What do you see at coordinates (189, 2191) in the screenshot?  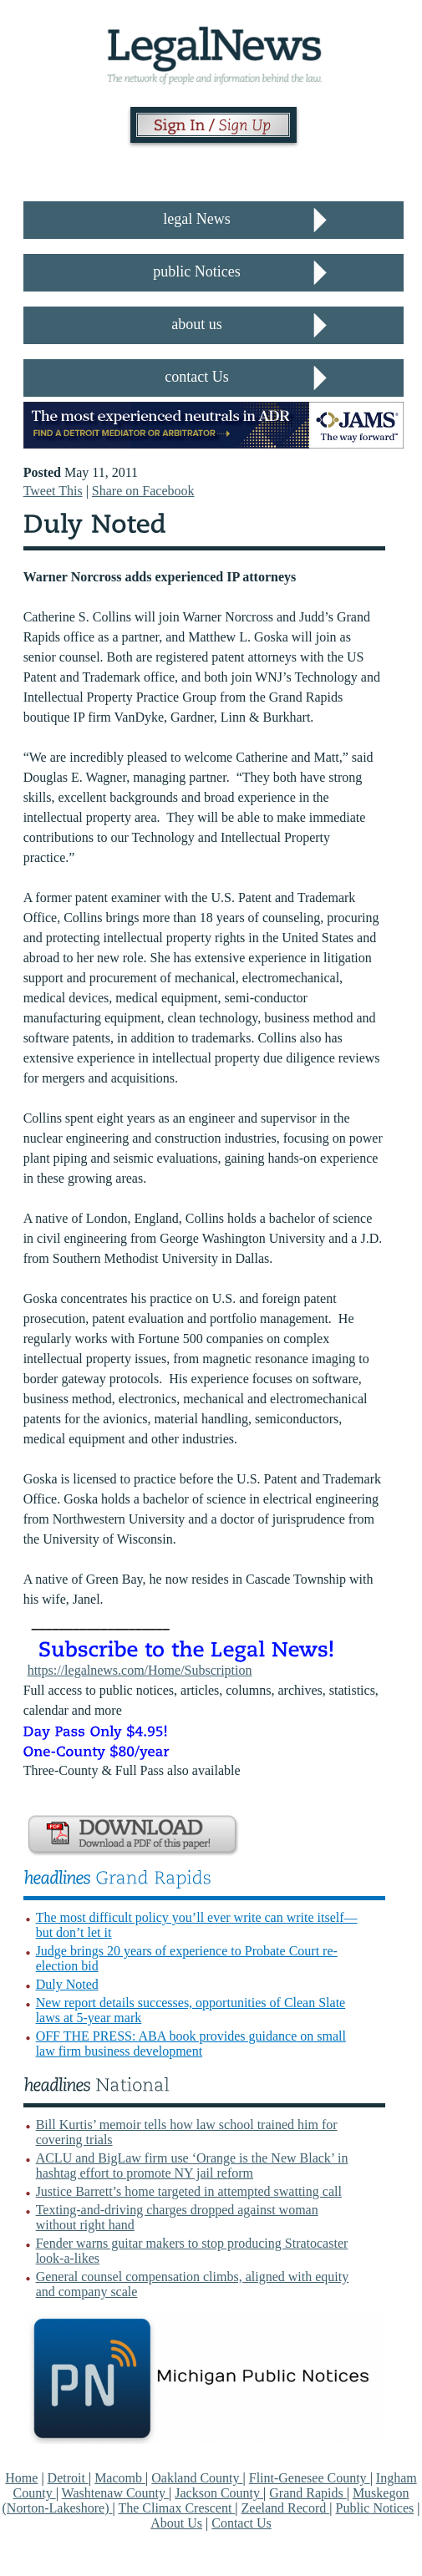 I see `Justice Barrett’s home targeted in attempted swatting call` at bounding box center [189, 2191].